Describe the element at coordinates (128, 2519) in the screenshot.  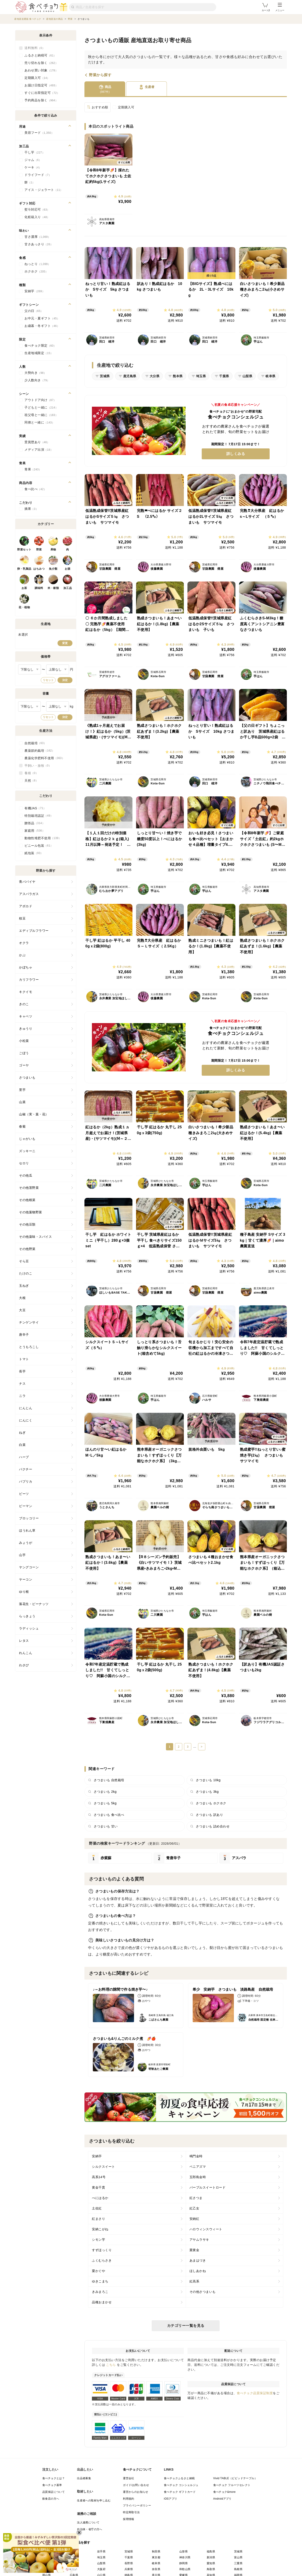
I see `採用情報` at that location.